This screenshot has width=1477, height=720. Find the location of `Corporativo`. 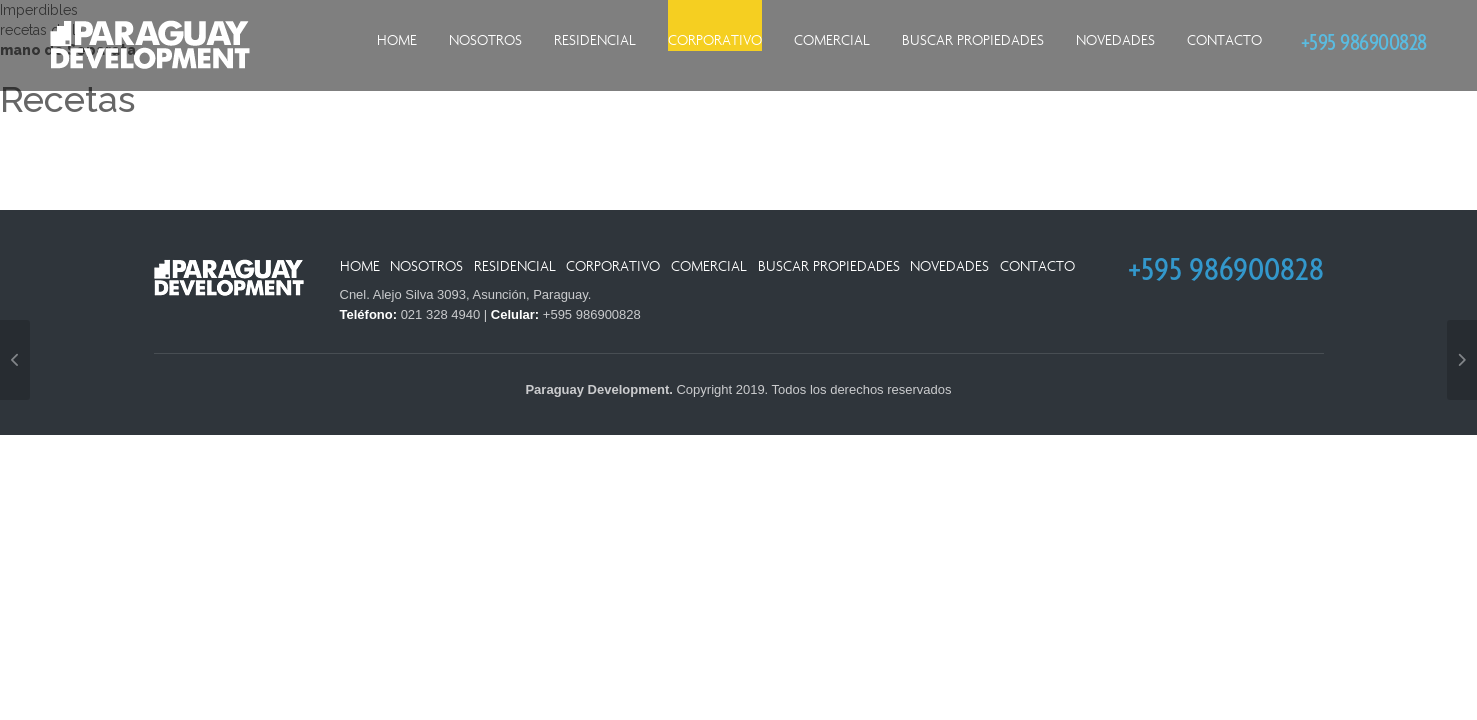

Corporativo is located at coordinates (715, 40).